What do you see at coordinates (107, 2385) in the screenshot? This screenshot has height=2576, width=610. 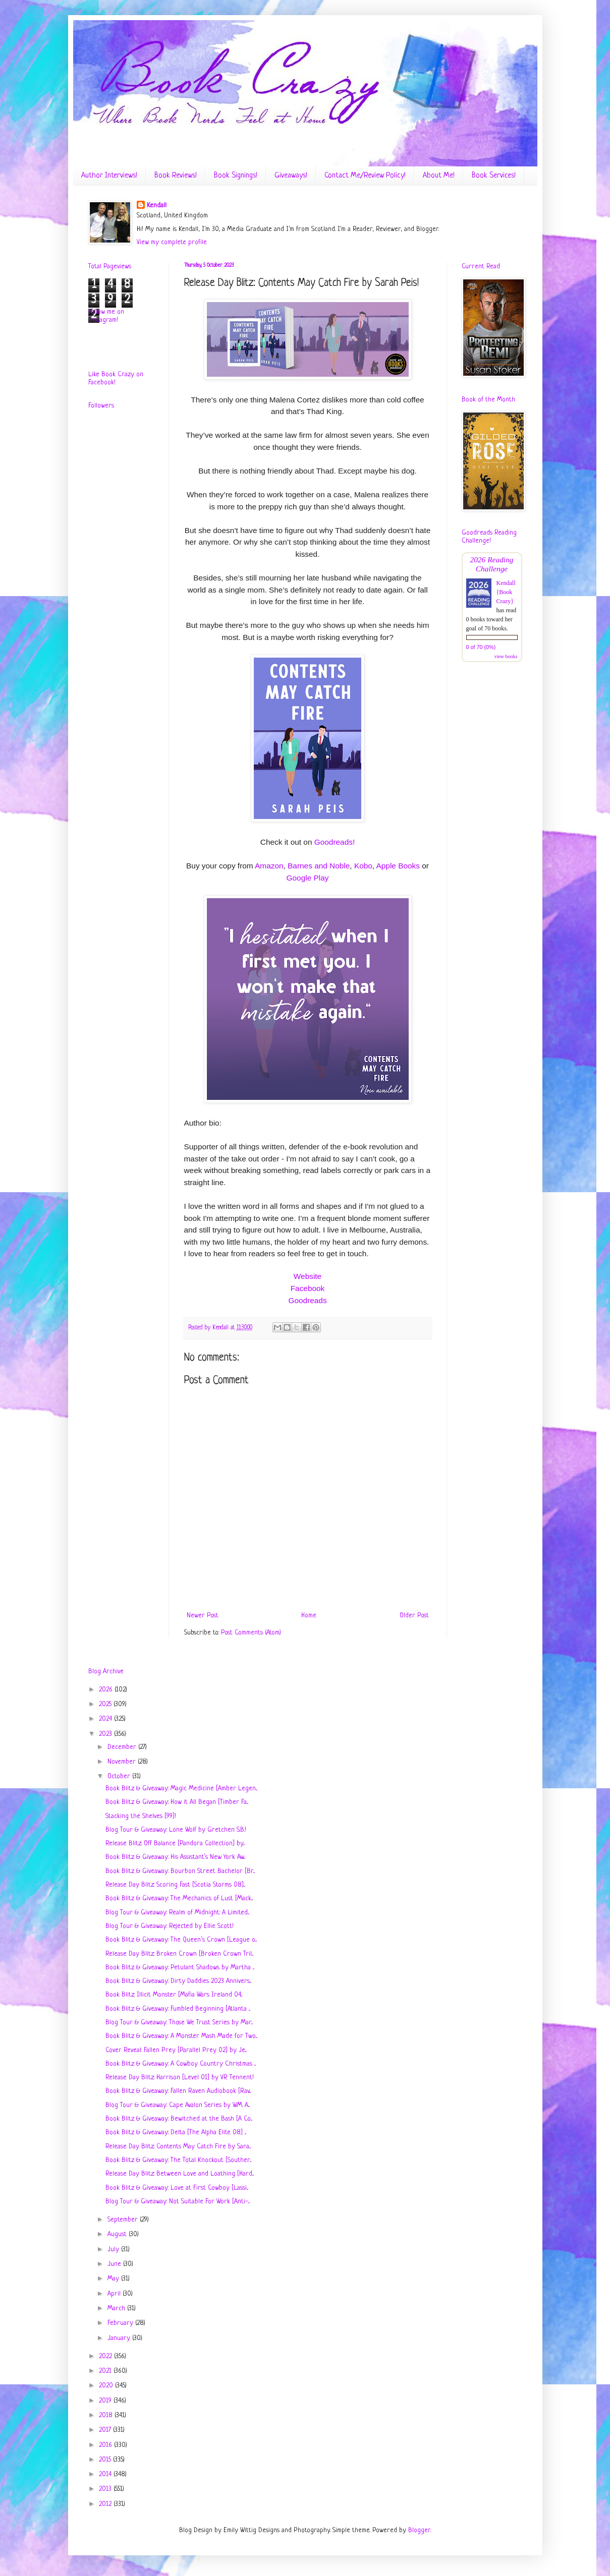 I see `2020` at bounding box center [107, 2385].